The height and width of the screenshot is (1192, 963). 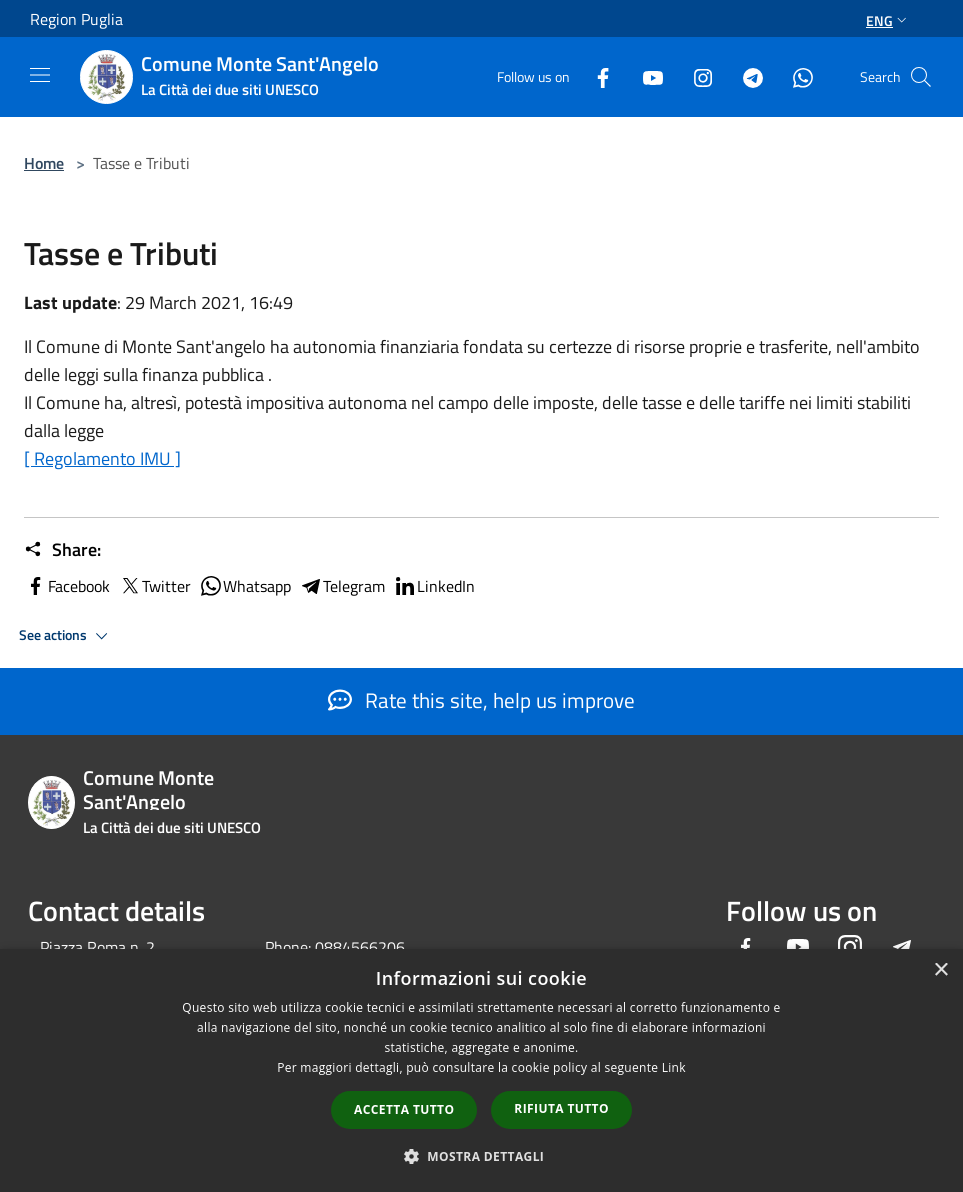 What do you see at coordinates (154, 586) in the screenshot?
I see `Twitter` at bounding box center [154, 586].